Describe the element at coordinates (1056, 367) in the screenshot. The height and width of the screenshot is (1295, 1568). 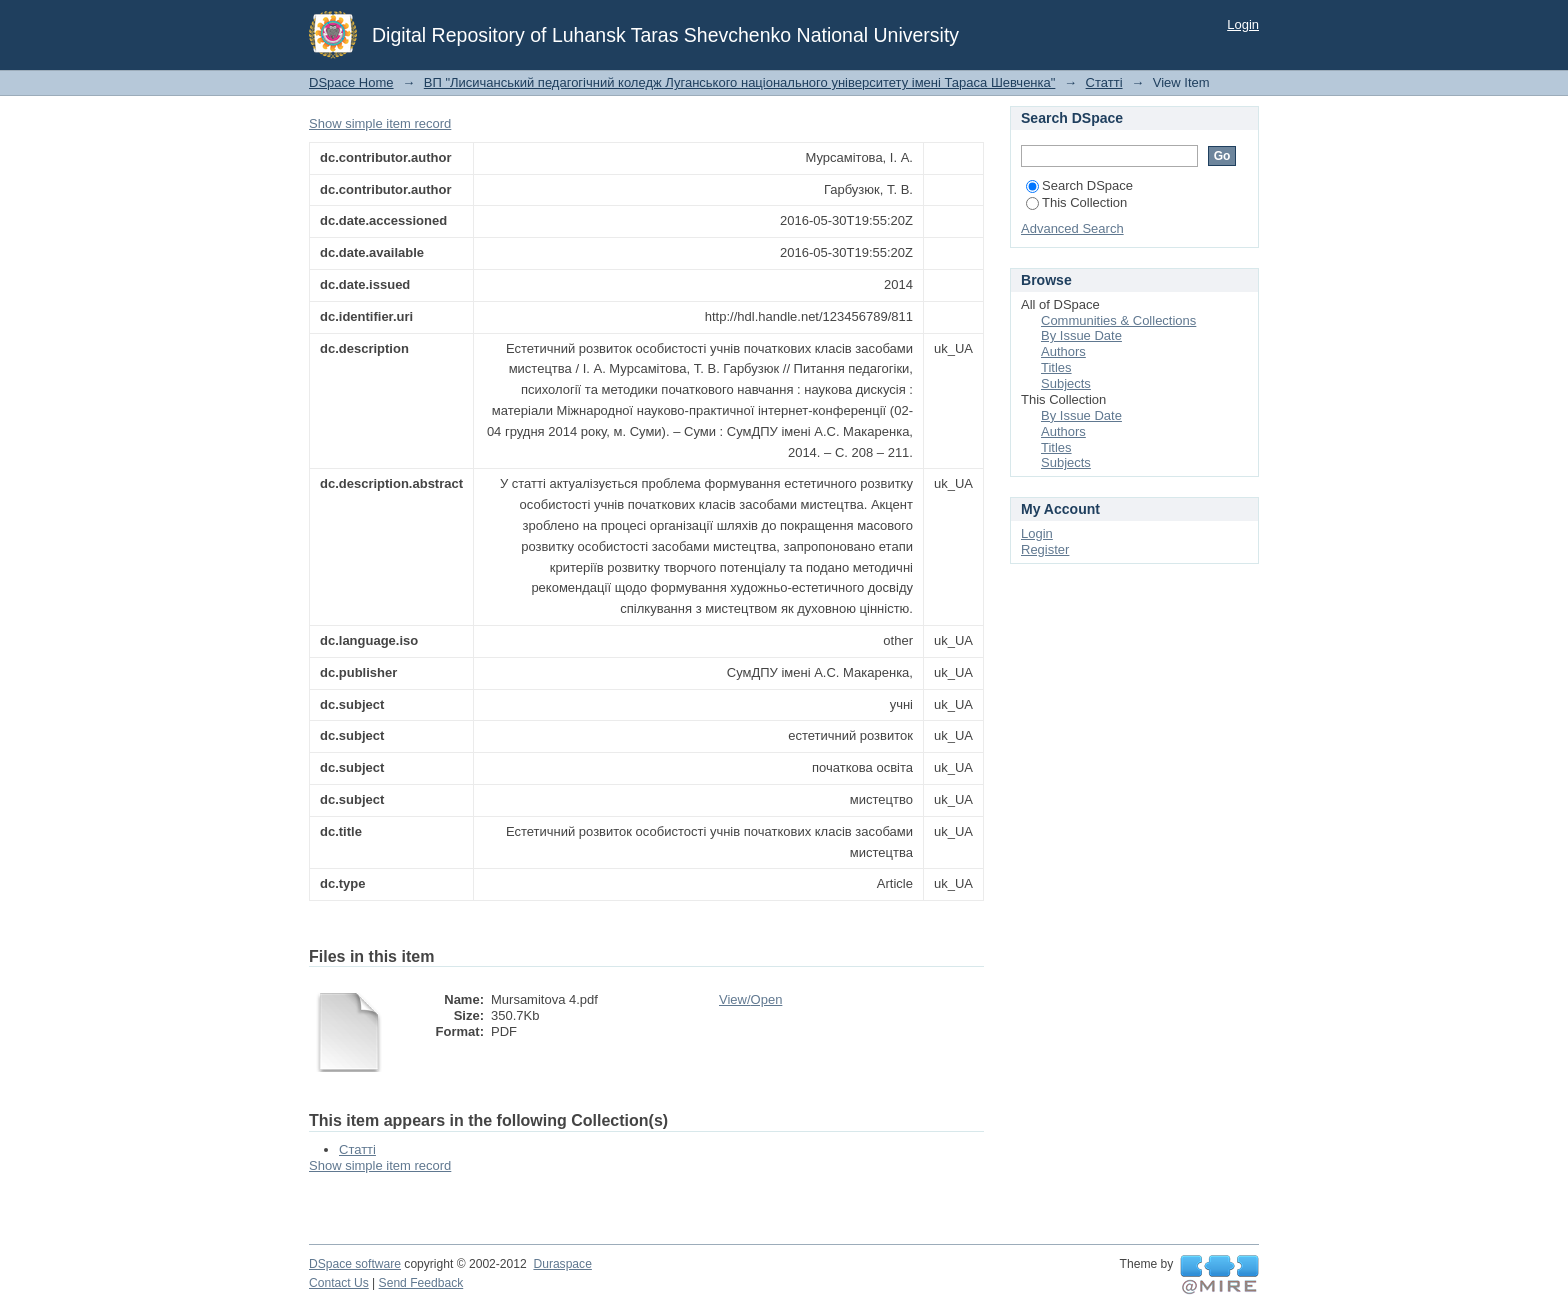
I see `Titles` at that location.